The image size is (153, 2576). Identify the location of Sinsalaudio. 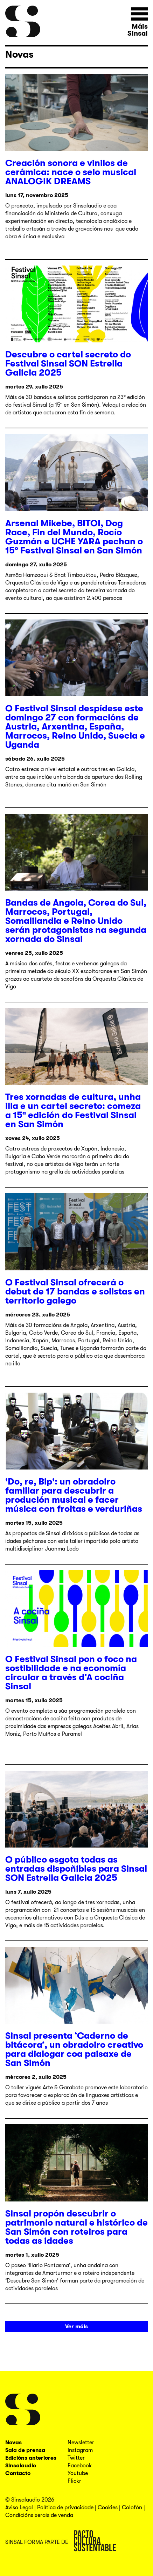
(20, 2465).